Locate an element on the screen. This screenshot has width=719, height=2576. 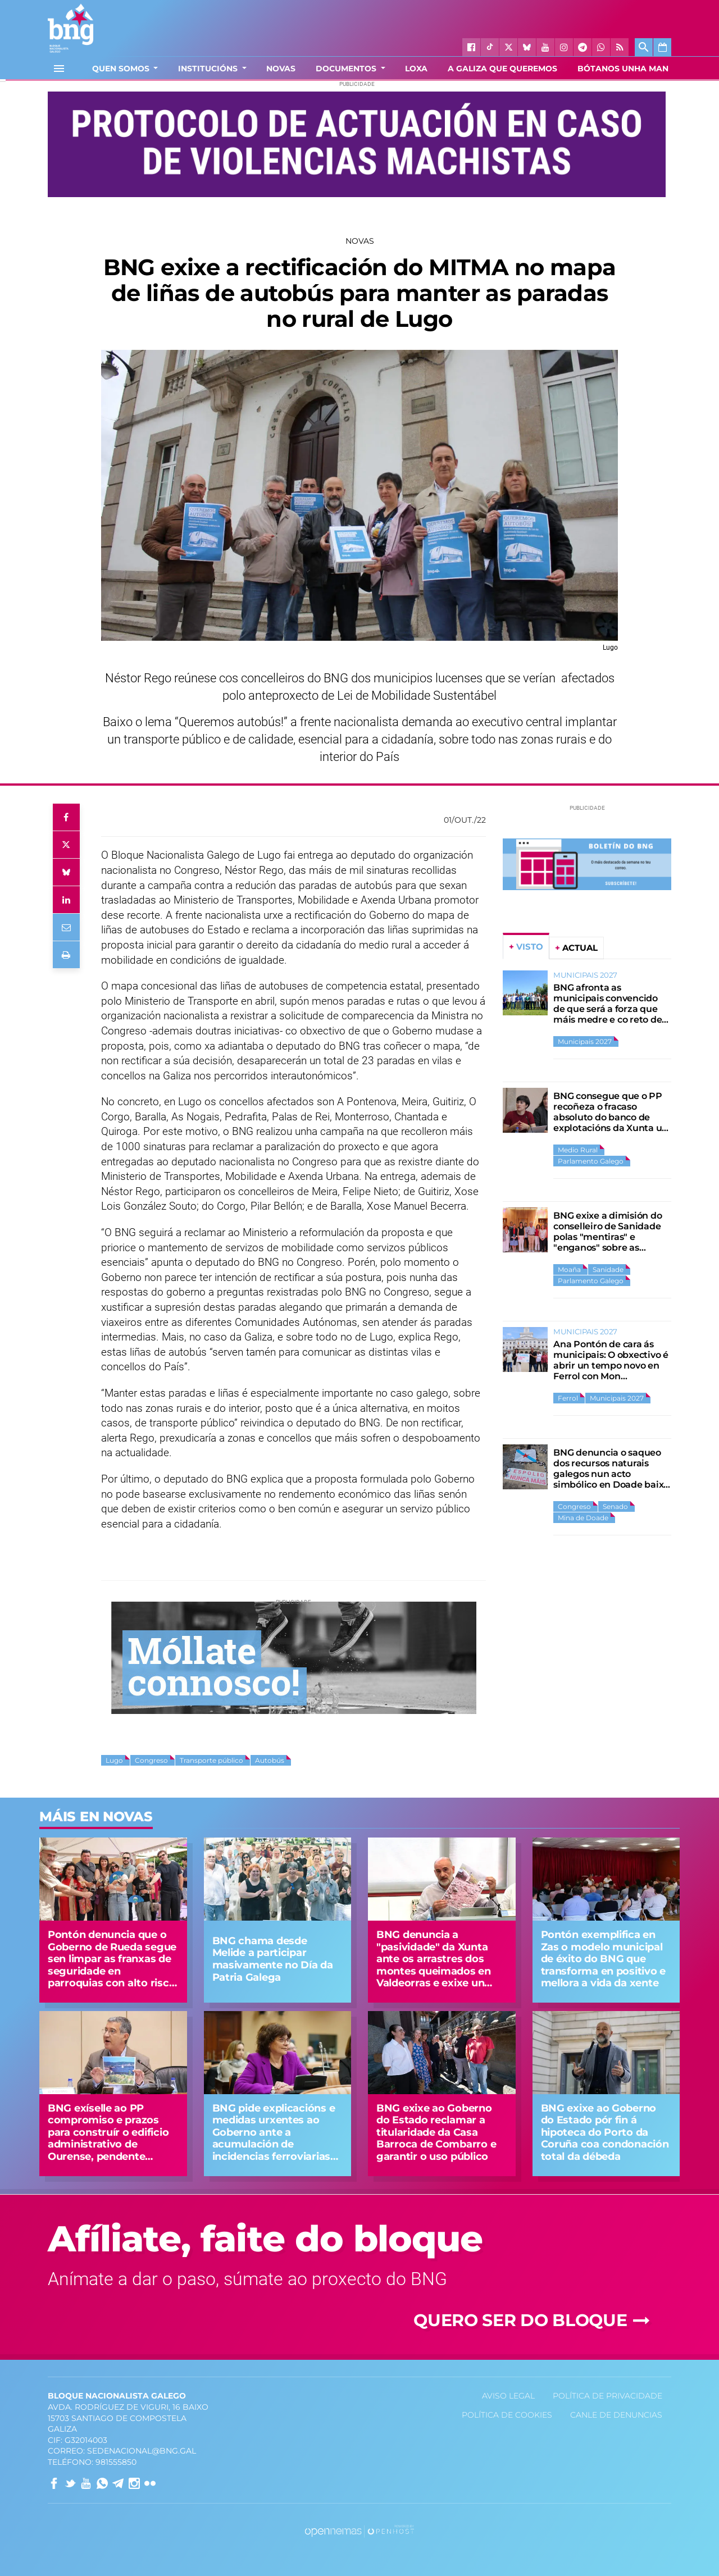
Ana Pontón de cara ás municipais: O obxectivo é abrir un tempo novo en Ferrol con Mon Fernández como alcalde is located at coordinates (610, 1365).